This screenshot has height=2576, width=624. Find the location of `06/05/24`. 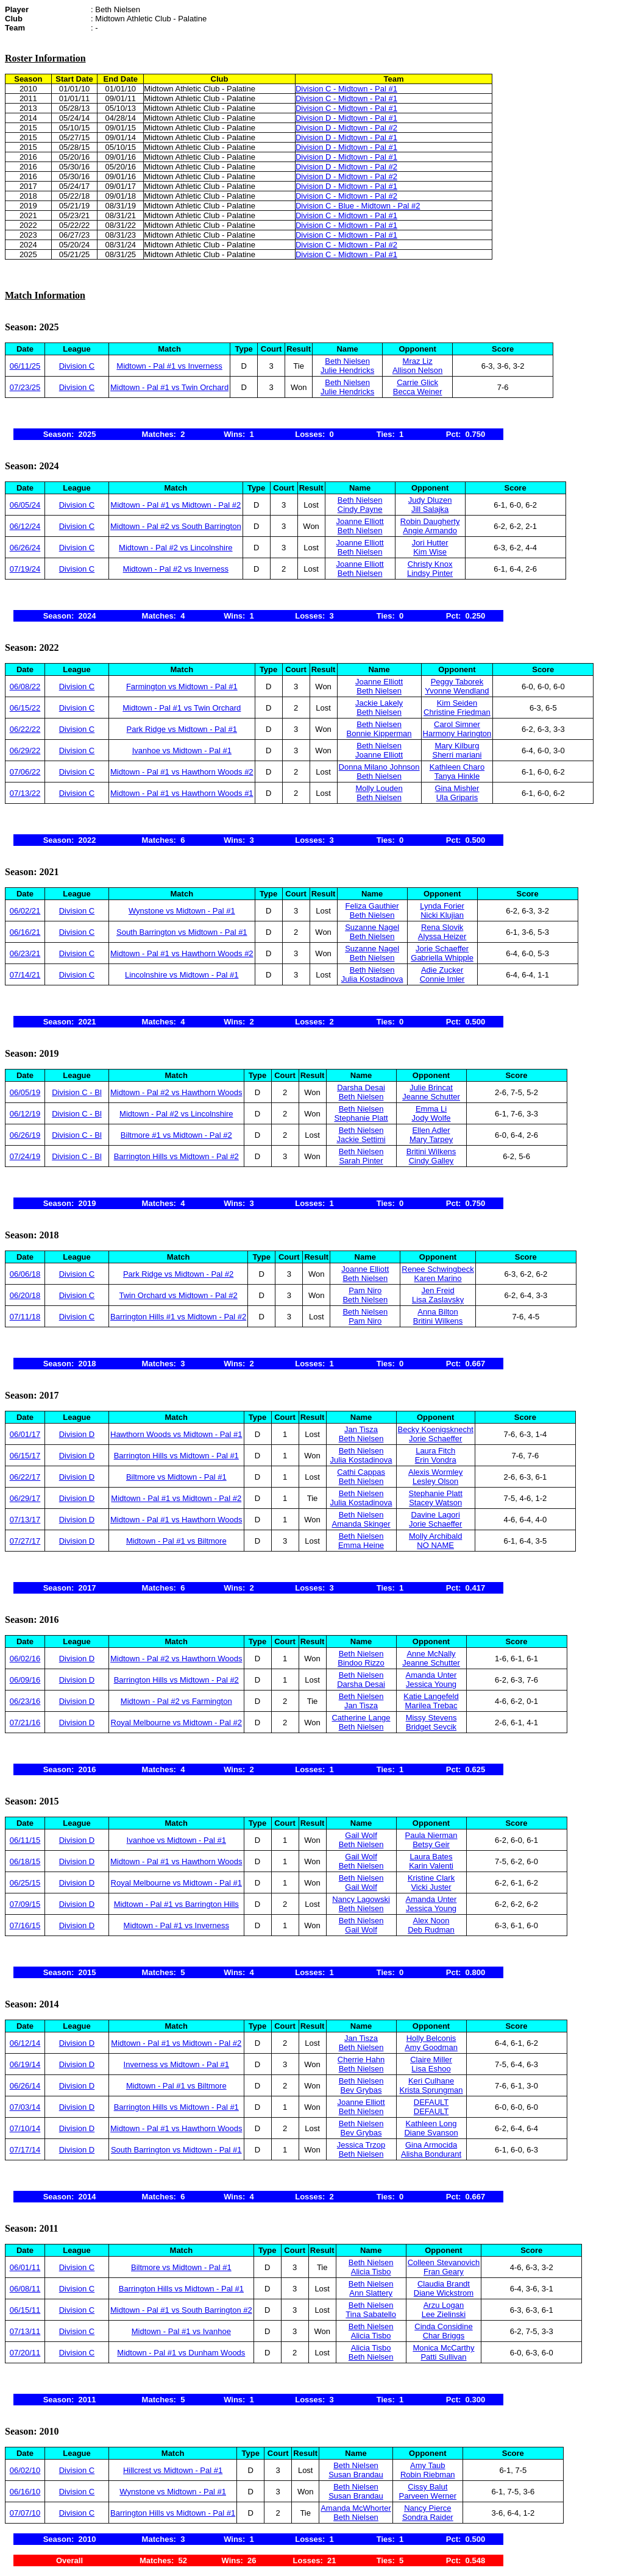

06/05/24 is located at coordinates (25, 504).